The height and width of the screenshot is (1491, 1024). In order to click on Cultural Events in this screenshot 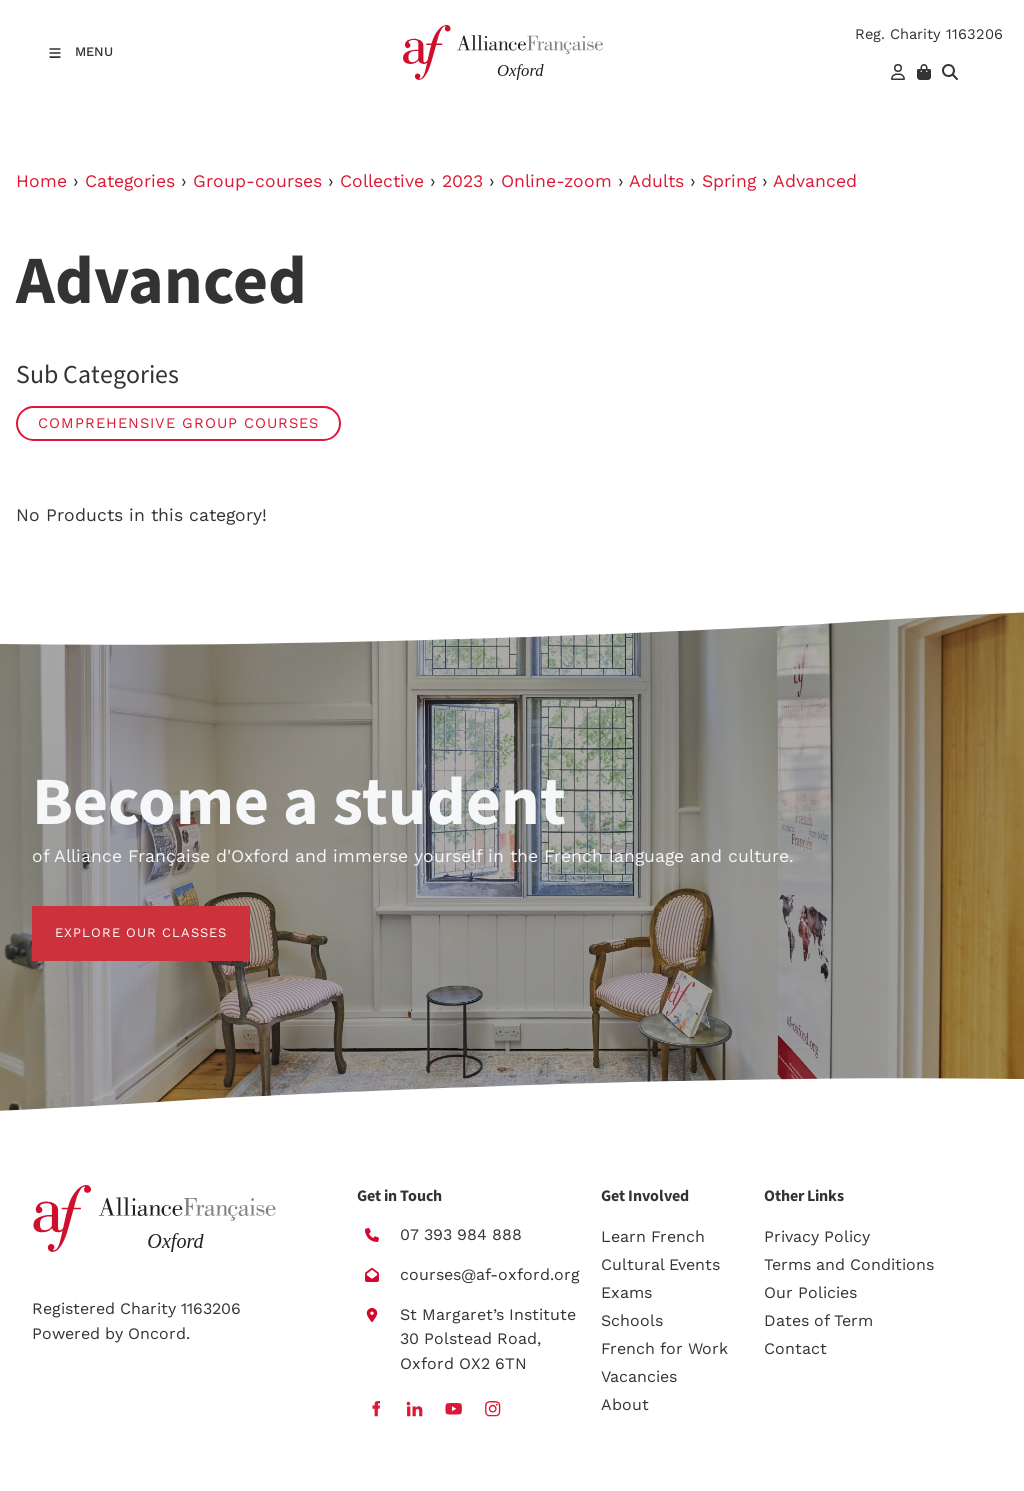, I will do `click(660, 1264)`.